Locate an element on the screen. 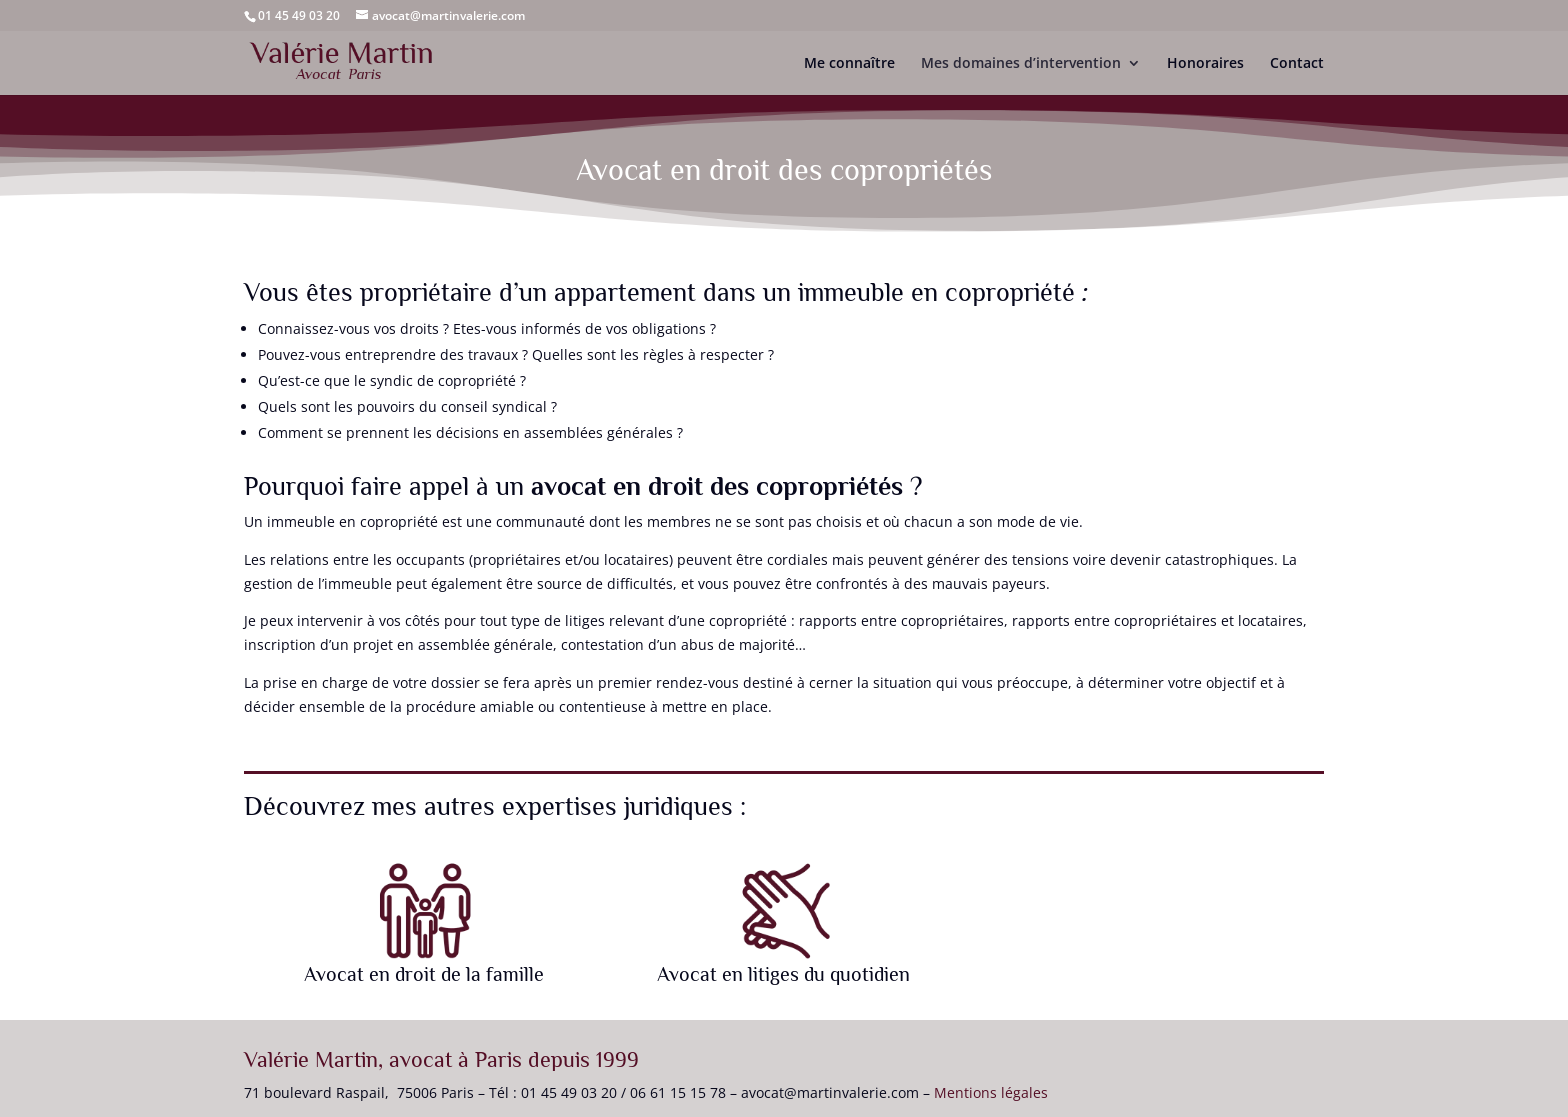  Me connaître is located at coordinates (849, 64).